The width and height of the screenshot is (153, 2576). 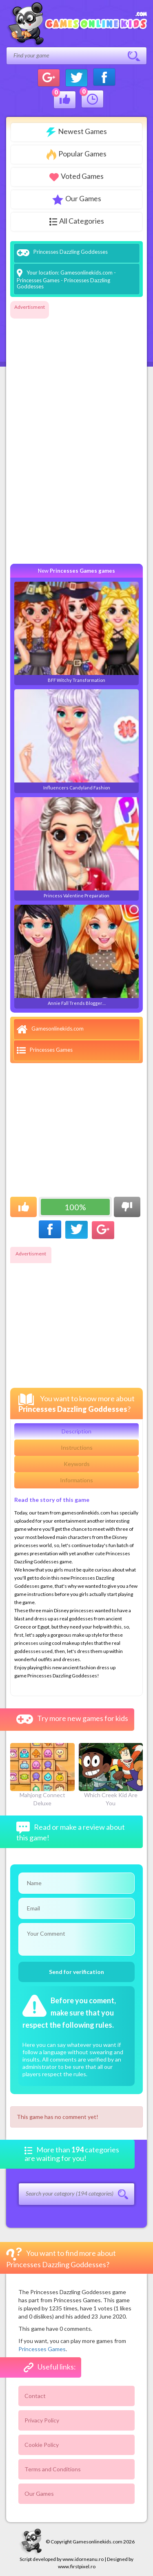 What do you see at coordinates (76, 1480) in the screenshot?
I see `Informations` at bounding box center [76, 1480].